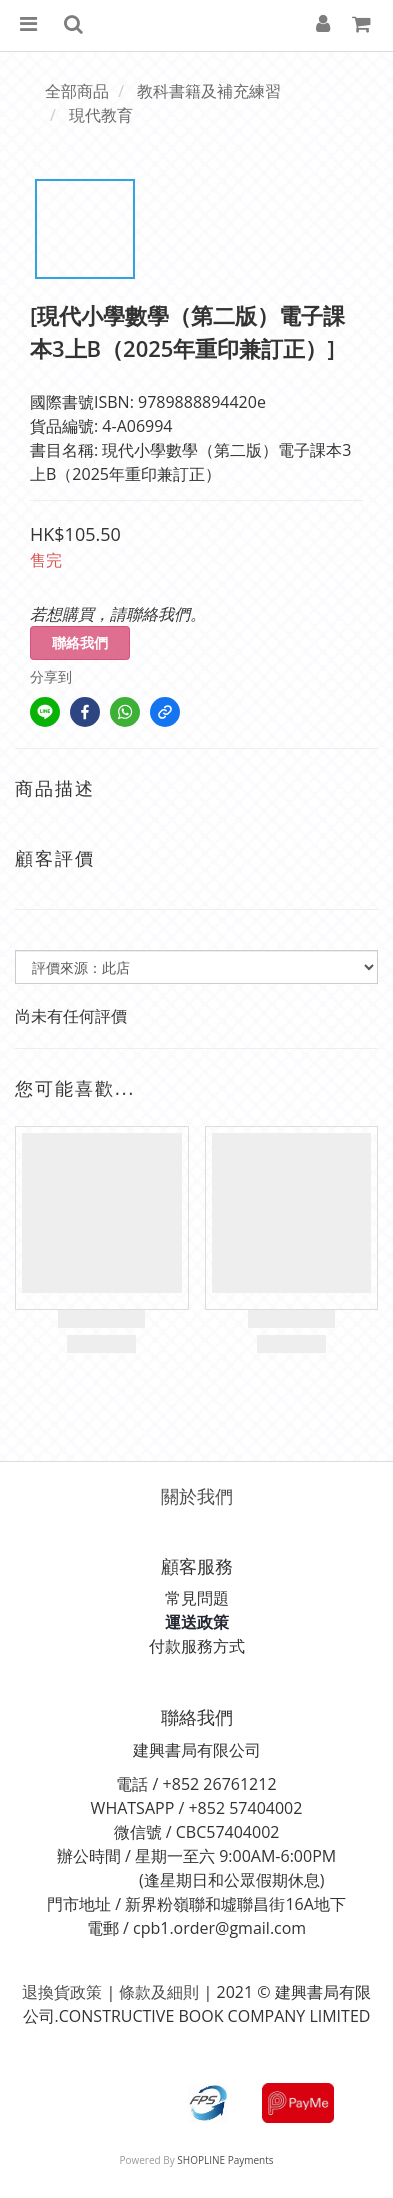 This screenshot has height=2198, width=393. I want to click on 聯絡我們, so click(80, 642).